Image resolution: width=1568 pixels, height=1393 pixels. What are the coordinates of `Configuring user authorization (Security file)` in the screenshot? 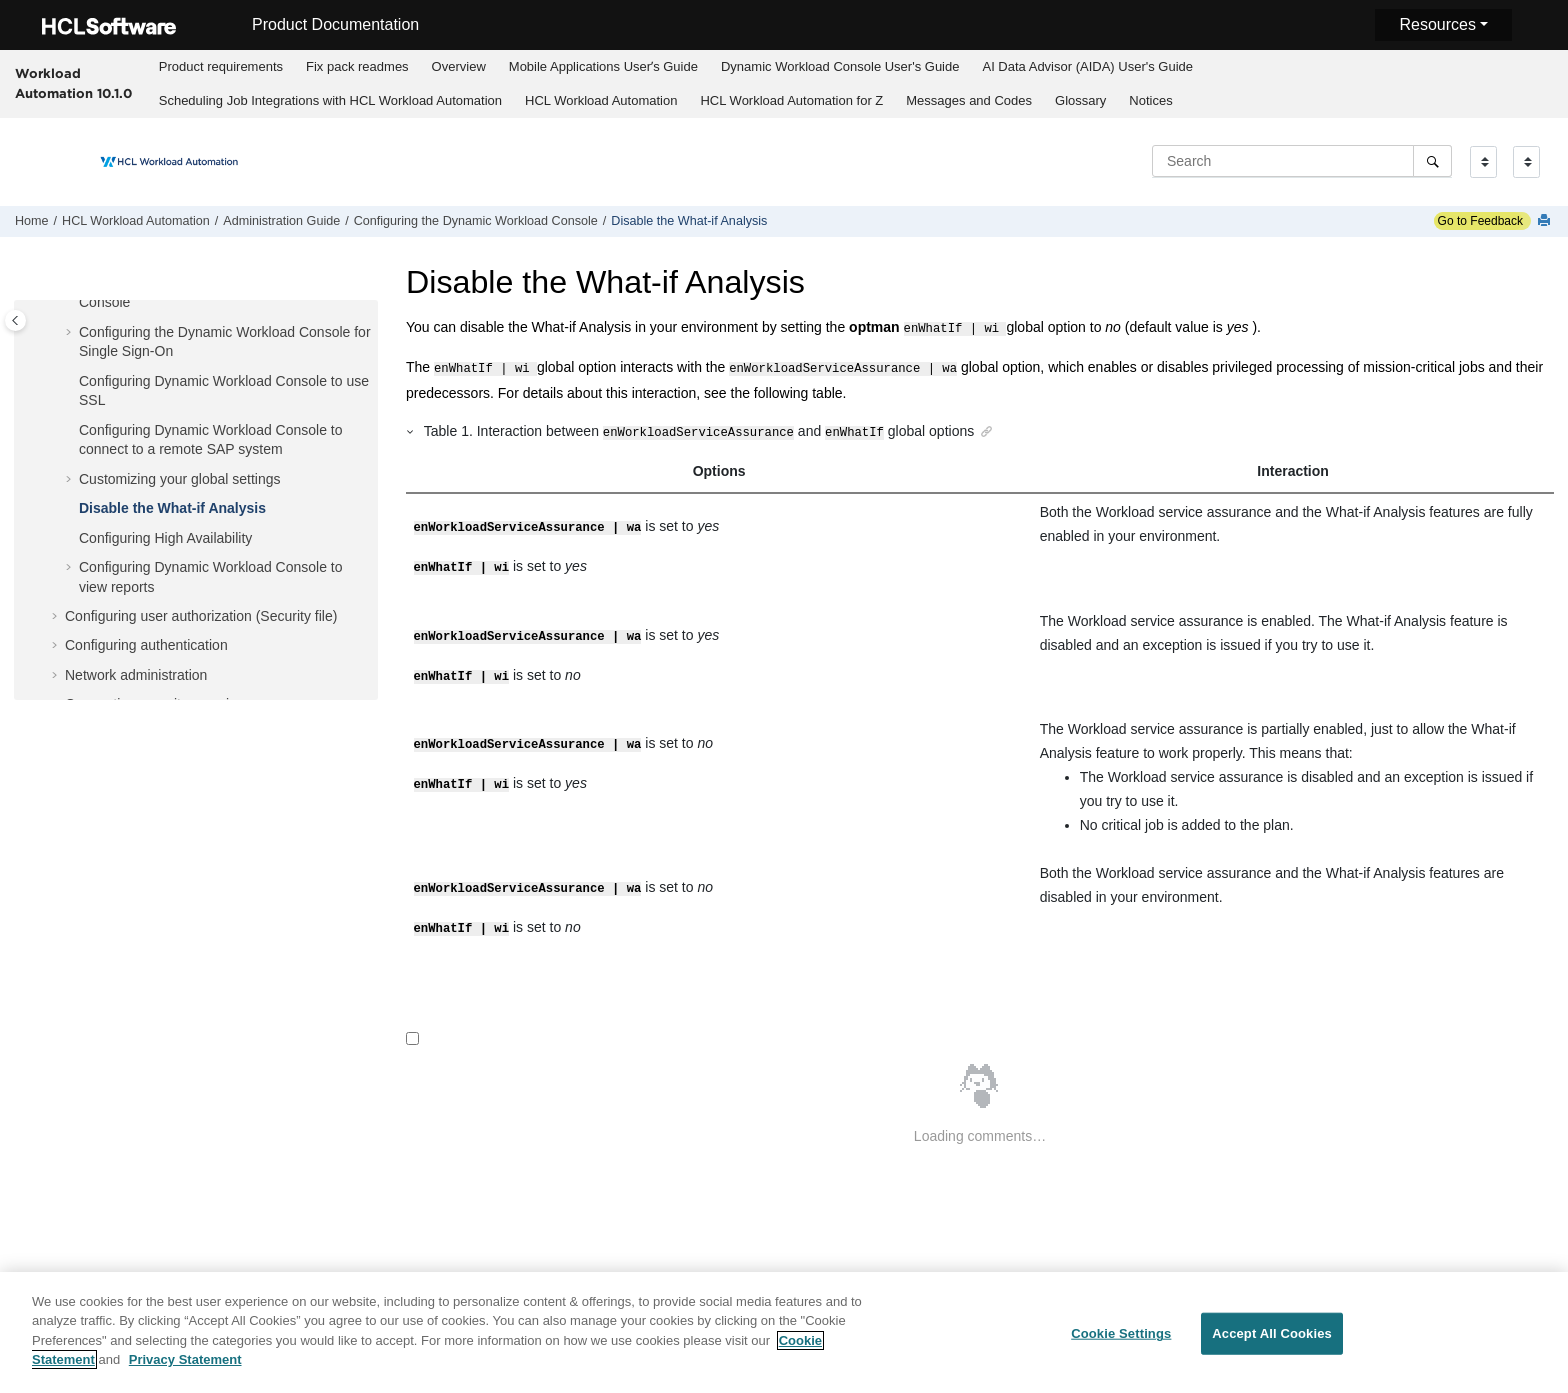 It's located at (201, 616).